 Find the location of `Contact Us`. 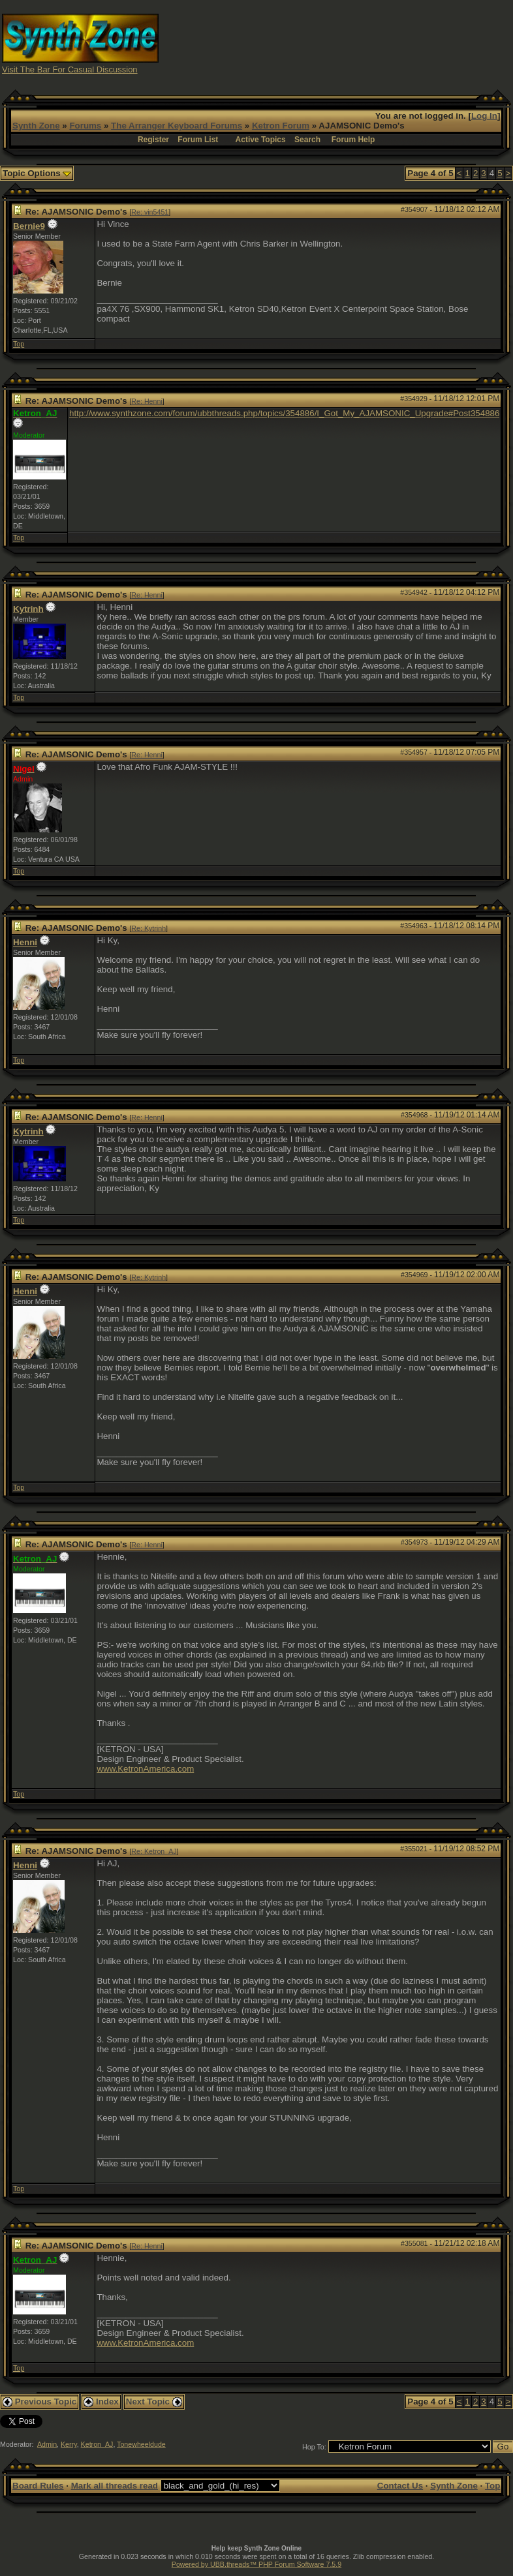

Contact Us is located at coordinates (400, 2486).